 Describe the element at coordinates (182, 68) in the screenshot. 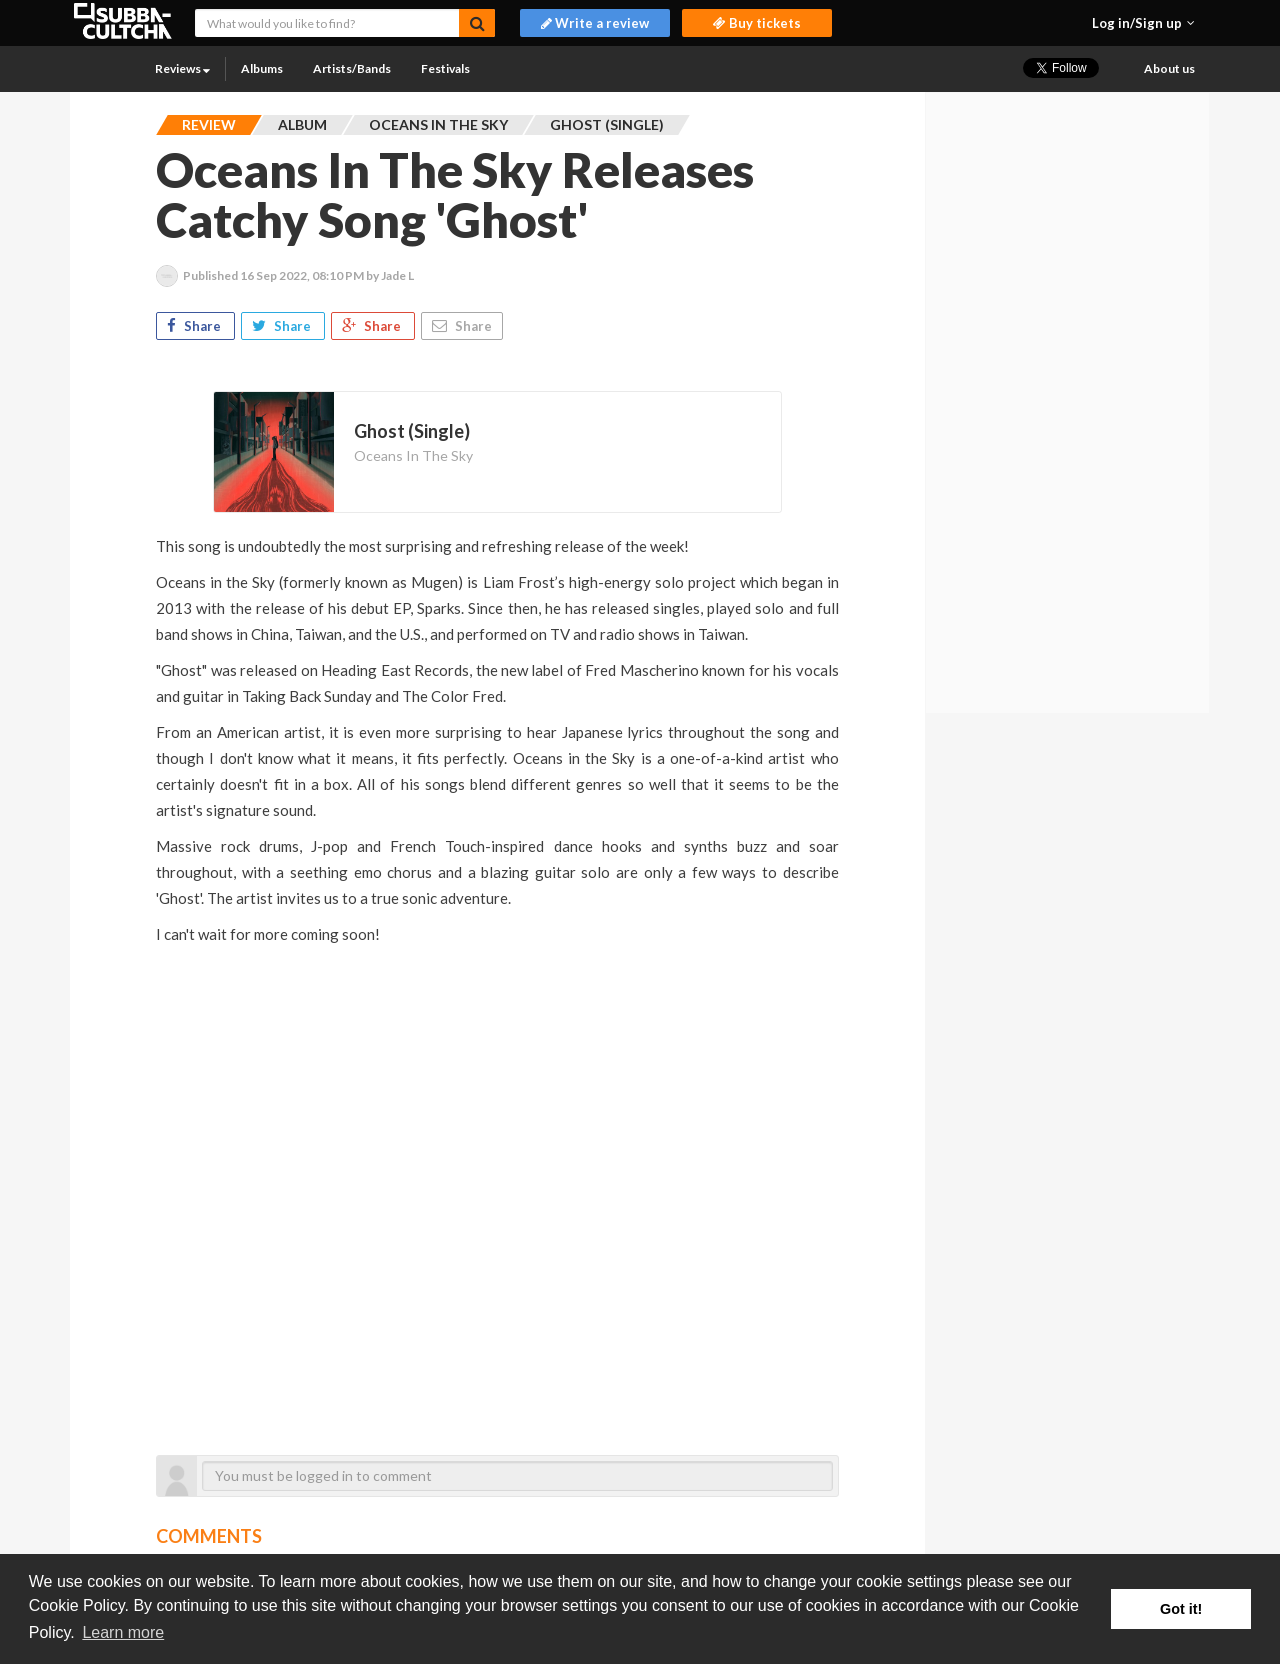

I see `Reviews` at that location.